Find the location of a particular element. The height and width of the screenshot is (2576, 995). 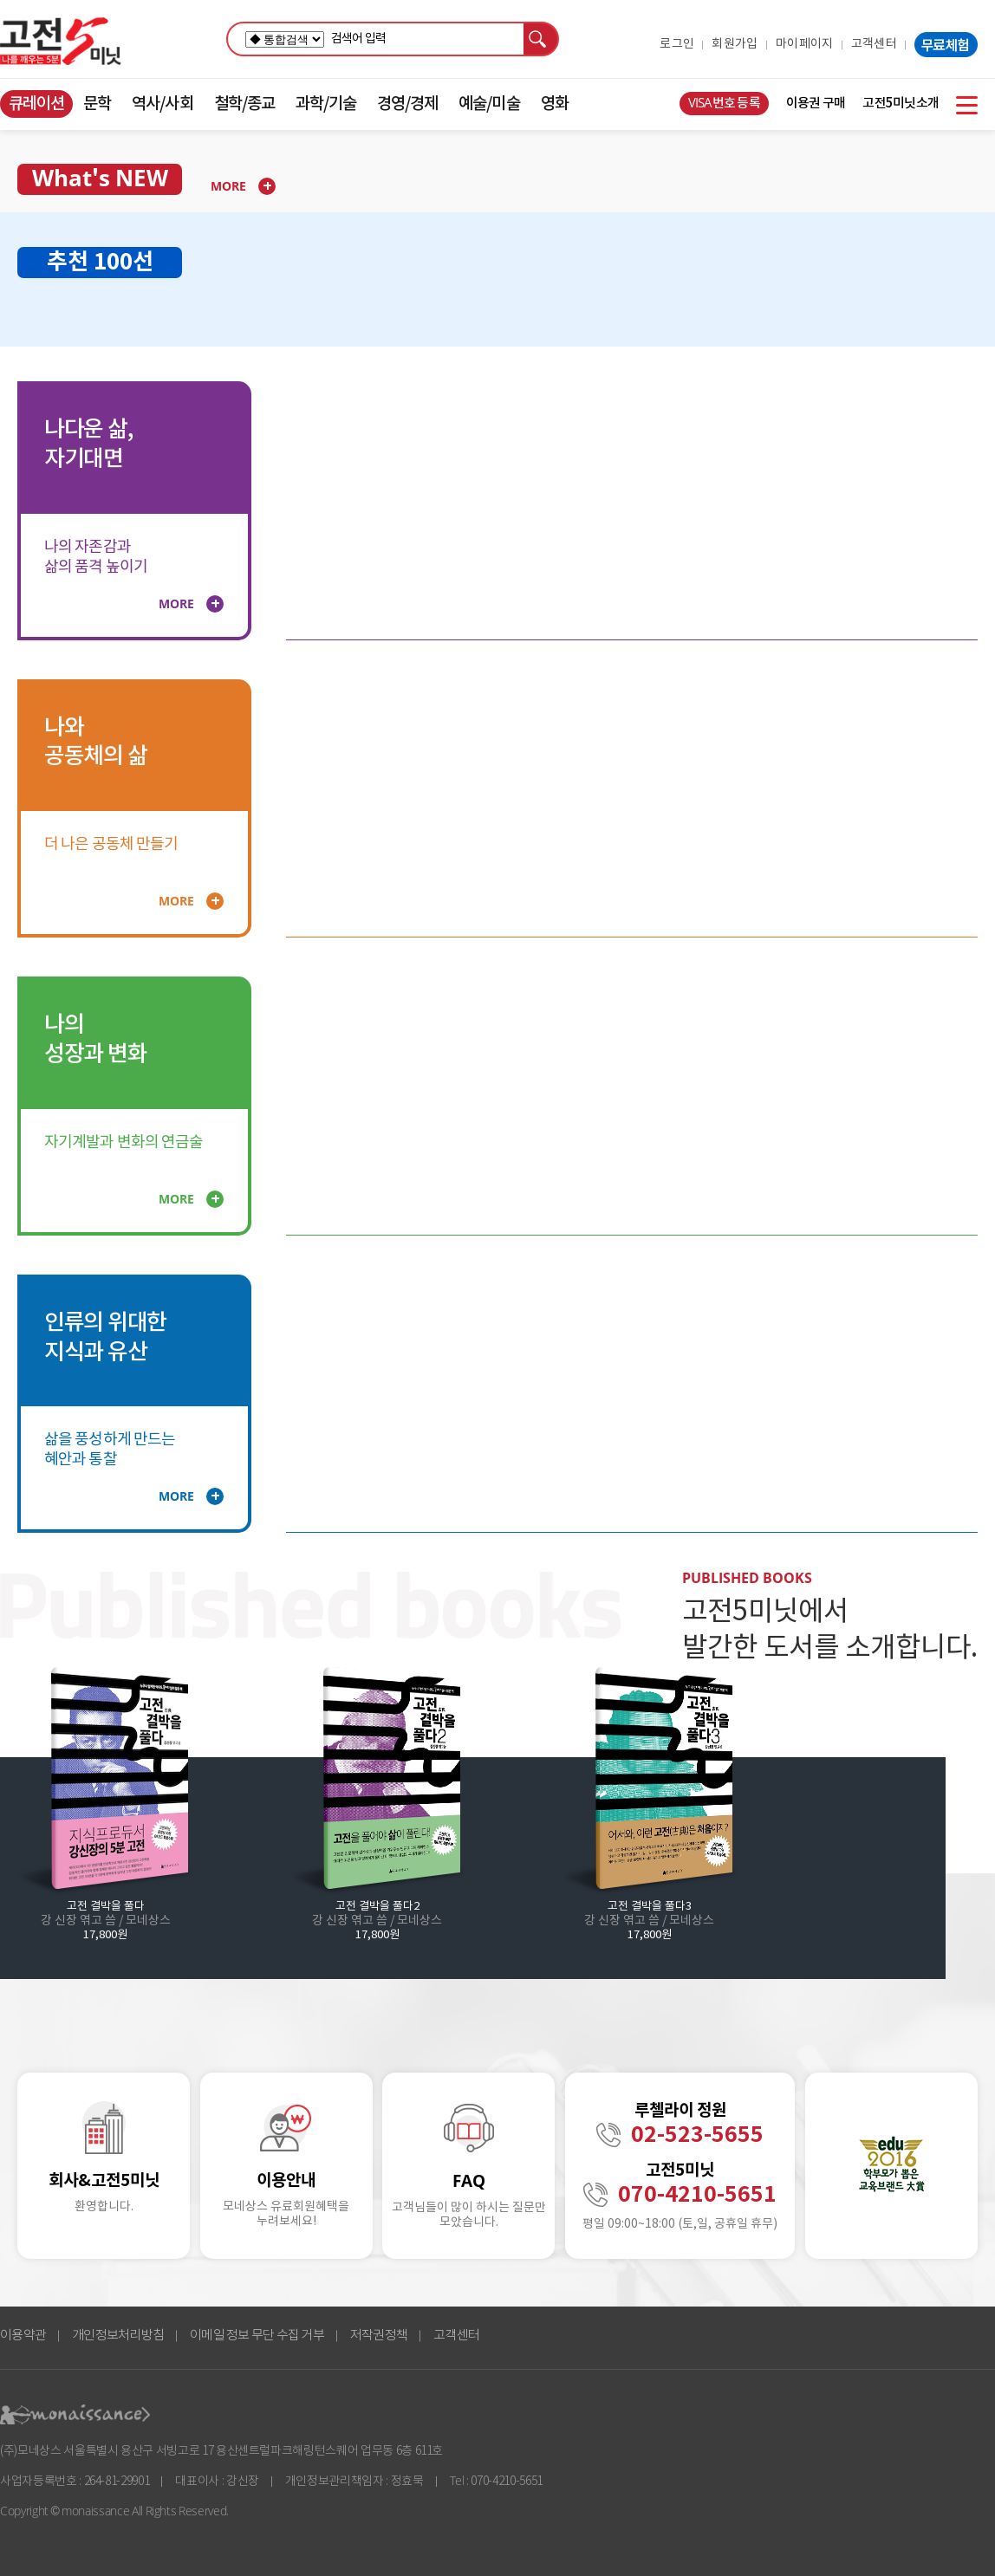

개인정보처리방침 is located at coordinates (118, 2335).